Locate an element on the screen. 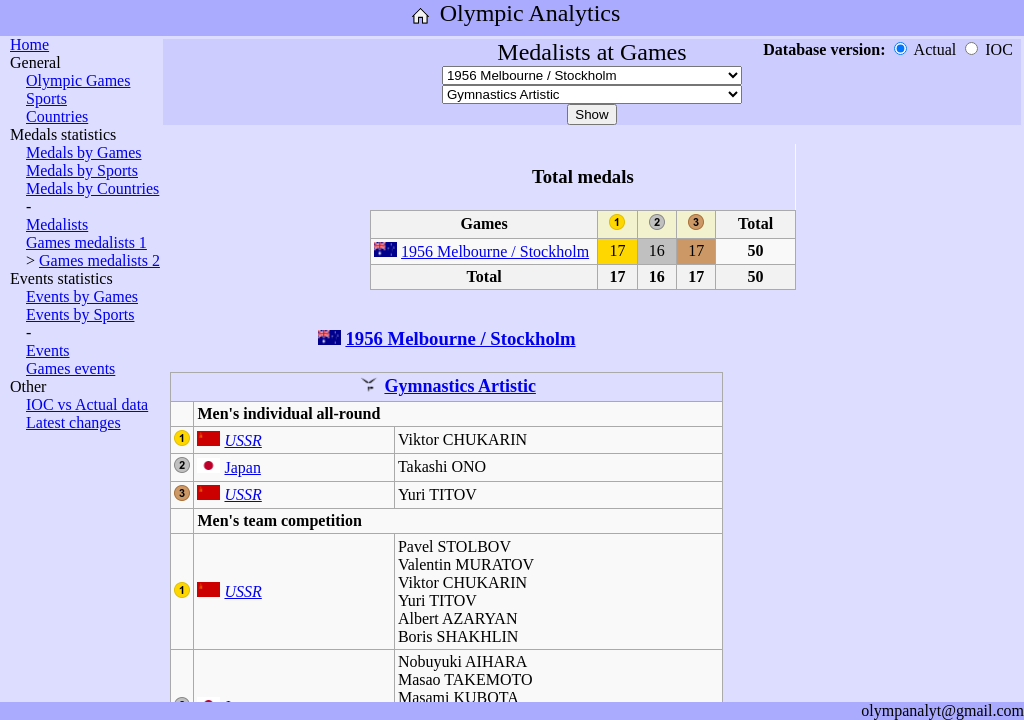  Medals by Countries is located at coordinates (92, 188).